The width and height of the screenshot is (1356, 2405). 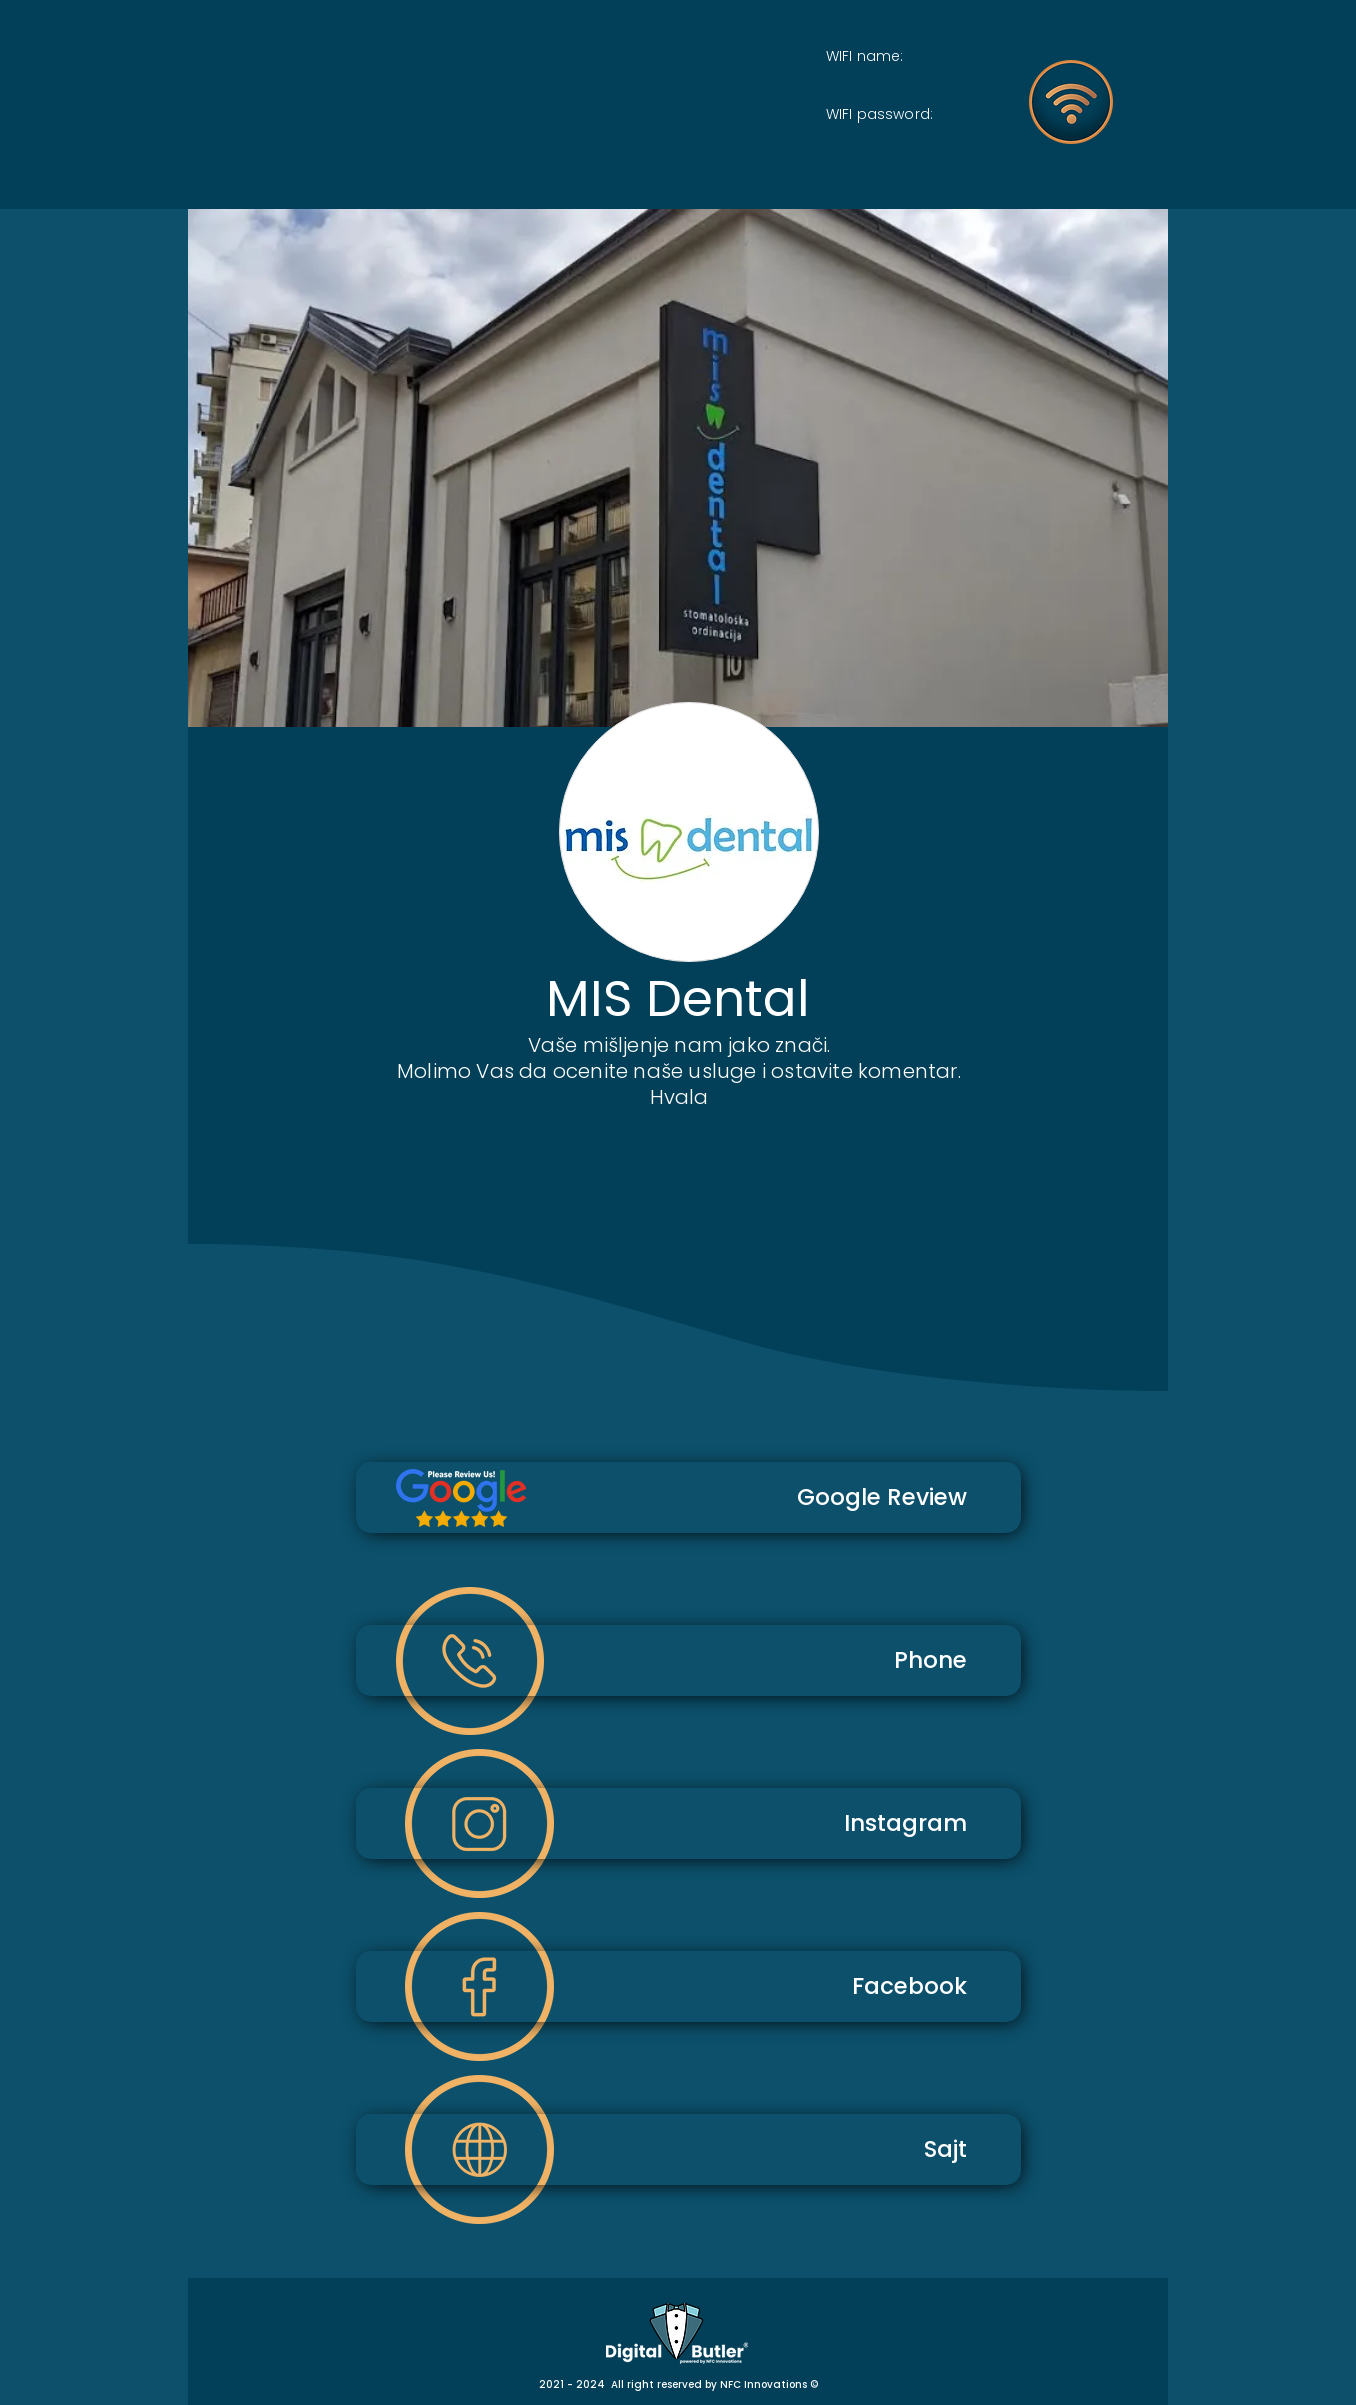 What do you see at coordinates (688, 1660) in the screenshot?
I see `[Phone]` at bounding box center [688, 1660].